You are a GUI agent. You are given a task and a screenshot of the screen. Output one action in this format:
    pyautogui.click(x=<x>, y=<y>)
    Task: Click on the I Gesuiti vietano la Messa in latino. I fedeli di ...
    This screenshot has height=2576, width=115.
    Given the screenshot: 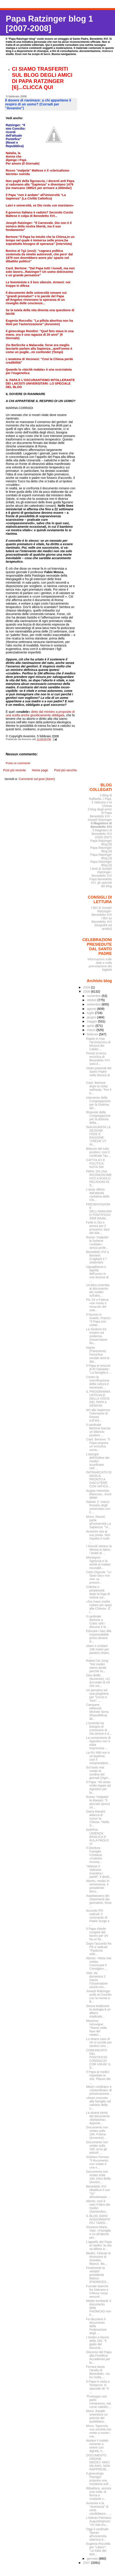 What is the action you would take?
    pyautogui.click(x=99, y=1549)
    